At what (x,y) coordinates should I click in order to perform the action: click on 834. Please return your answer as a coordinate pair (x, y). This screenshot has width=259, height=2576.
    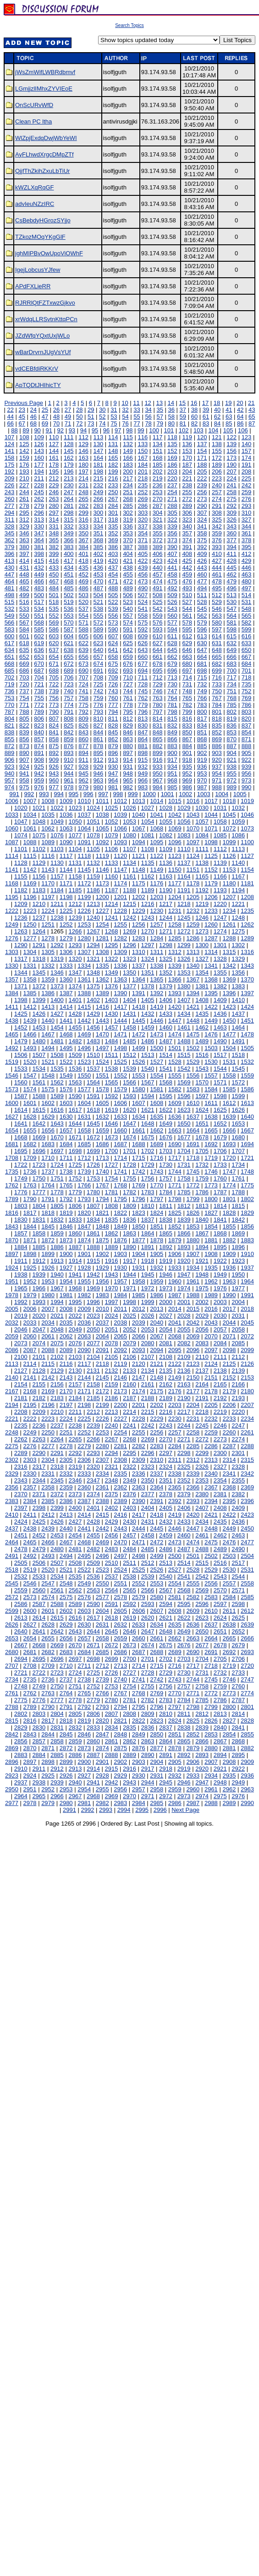
    Looking at the image, I should click on (202, 725).